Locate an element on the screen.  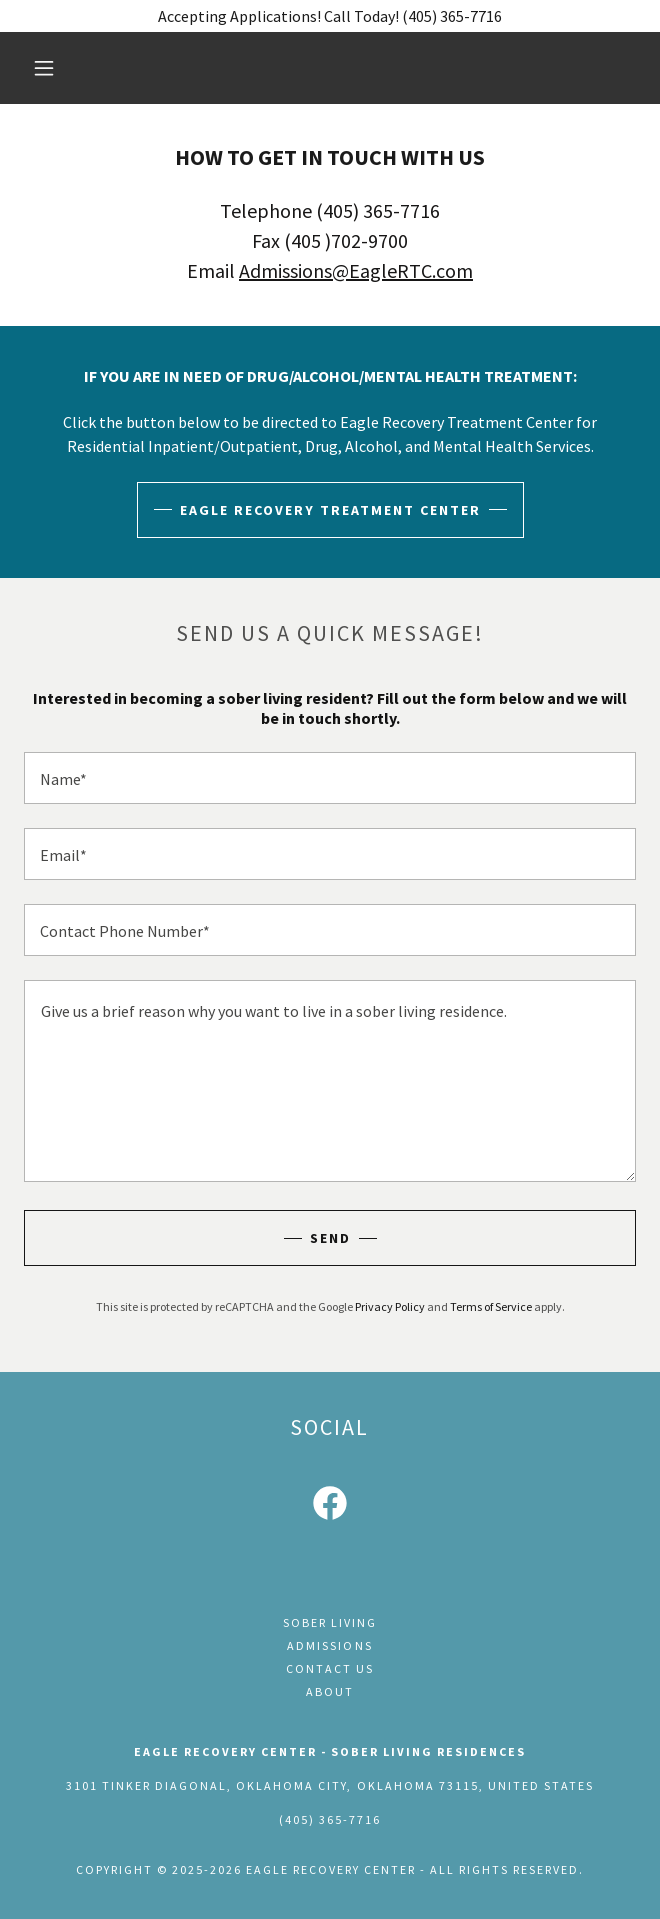
Sober Living [link] is located at coordinates (330, 1622).